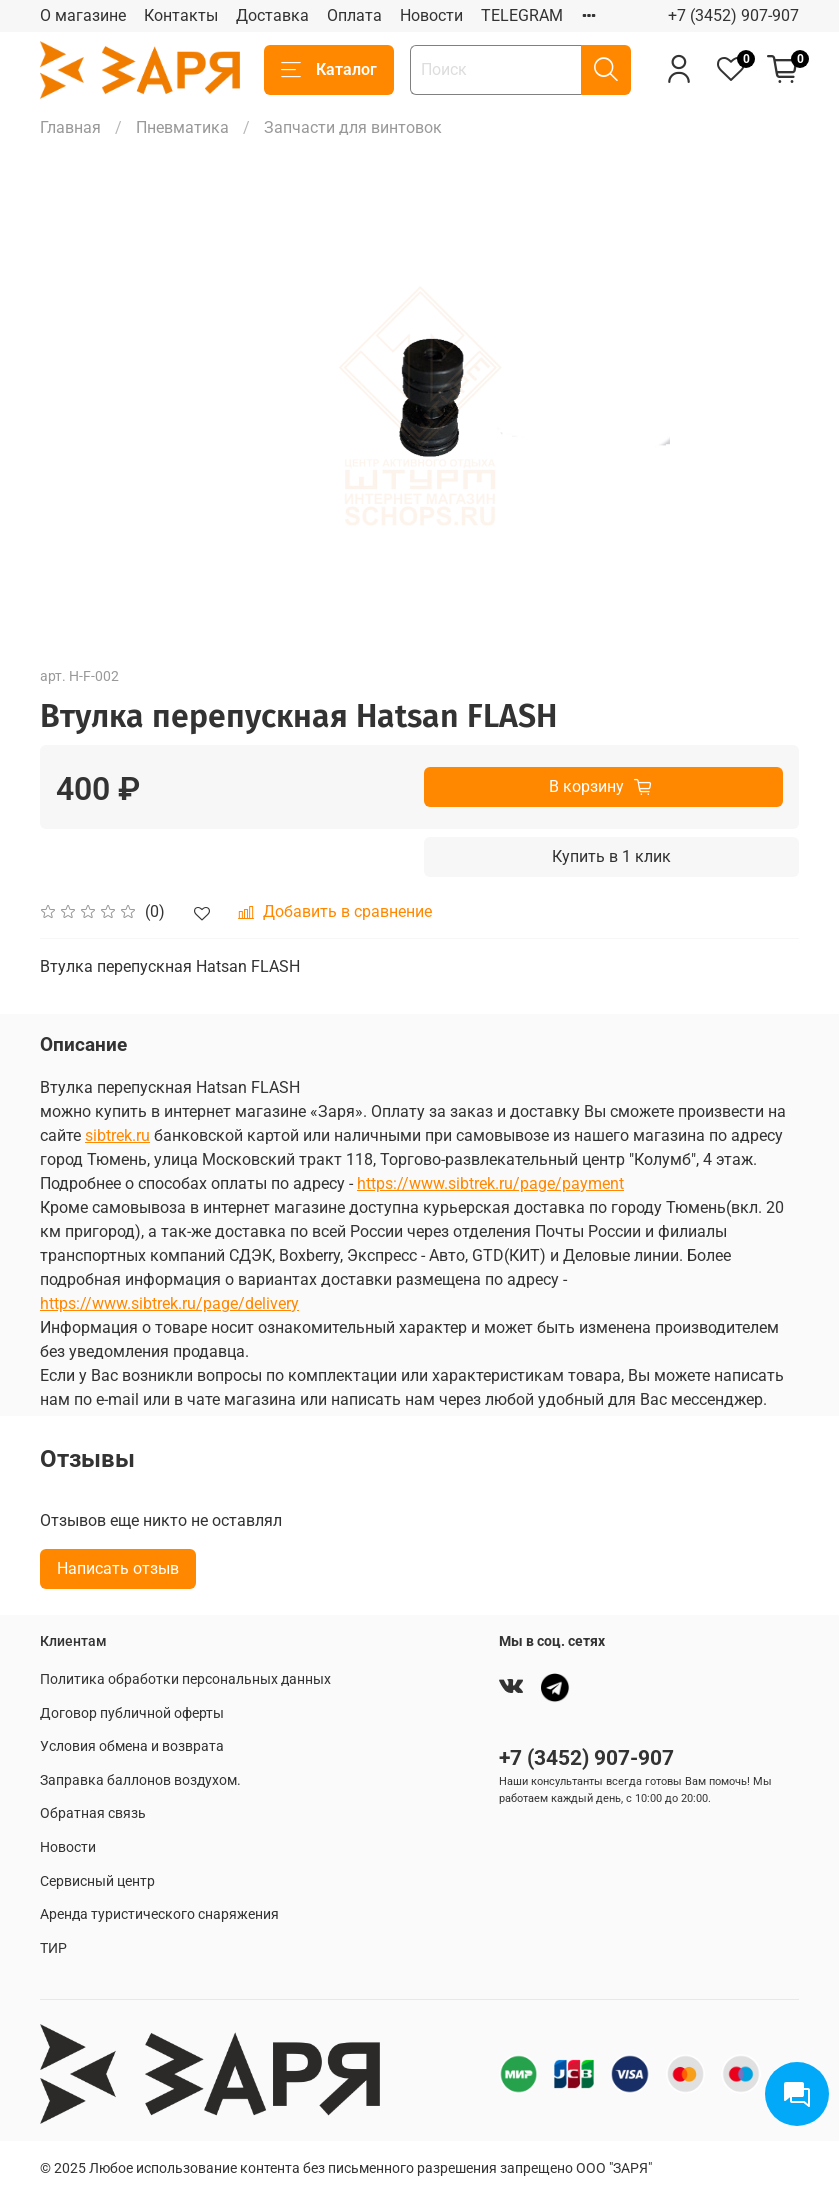  I want to click on https://www.sibtrek.ru/page/delivery, so click(169, 1303).